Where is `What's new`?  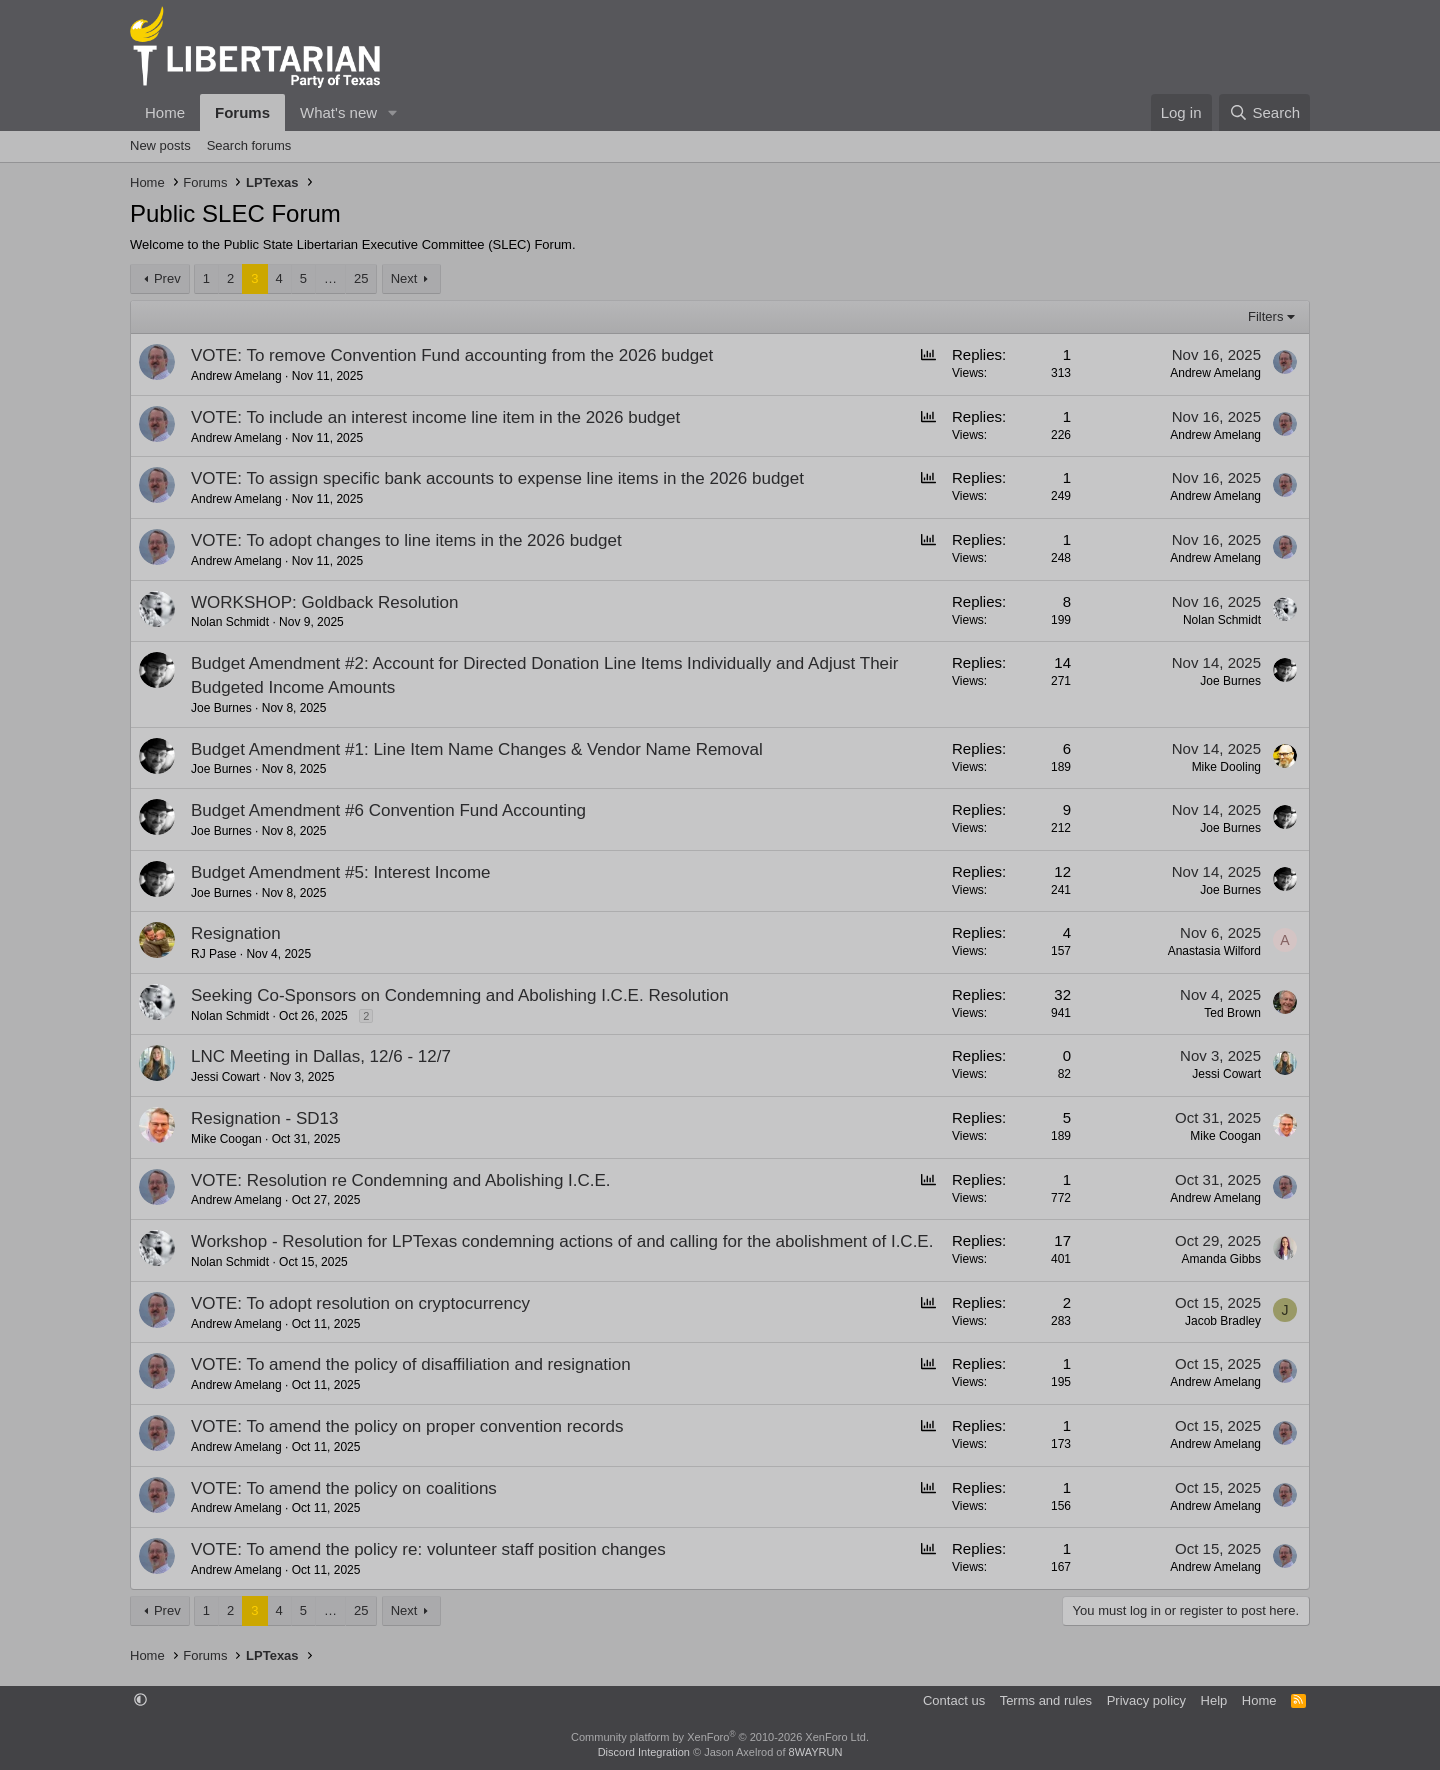
What's new is located at coordinates (338, 112).